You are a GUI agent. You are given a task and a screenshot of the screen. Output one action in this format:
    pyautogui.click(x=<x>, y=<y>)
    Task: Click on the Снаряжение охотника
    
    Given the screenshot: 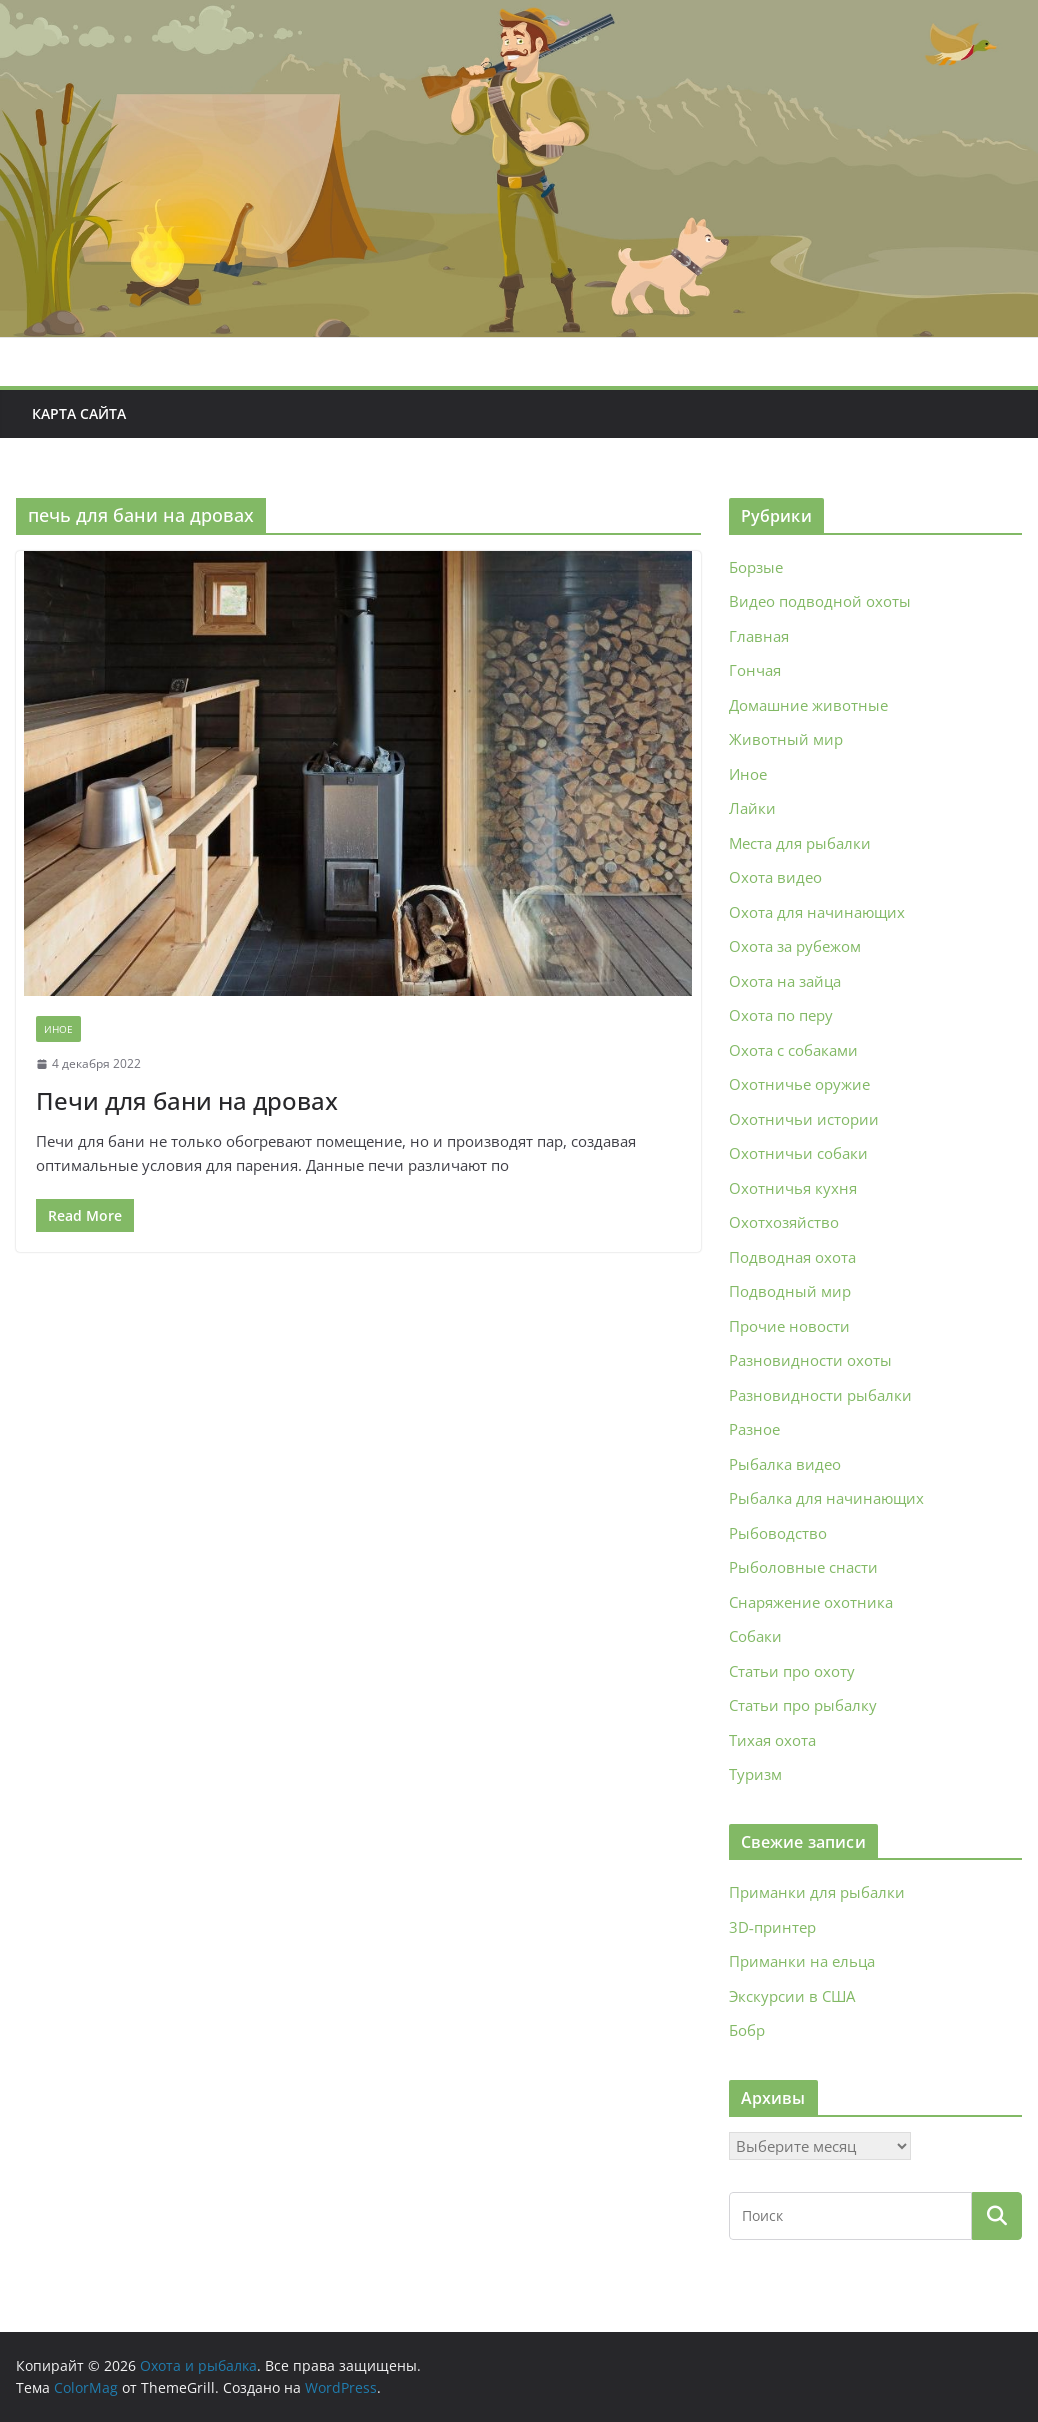 What is the action you would take?
    pyautogui.click(x=811, y=1602)
    